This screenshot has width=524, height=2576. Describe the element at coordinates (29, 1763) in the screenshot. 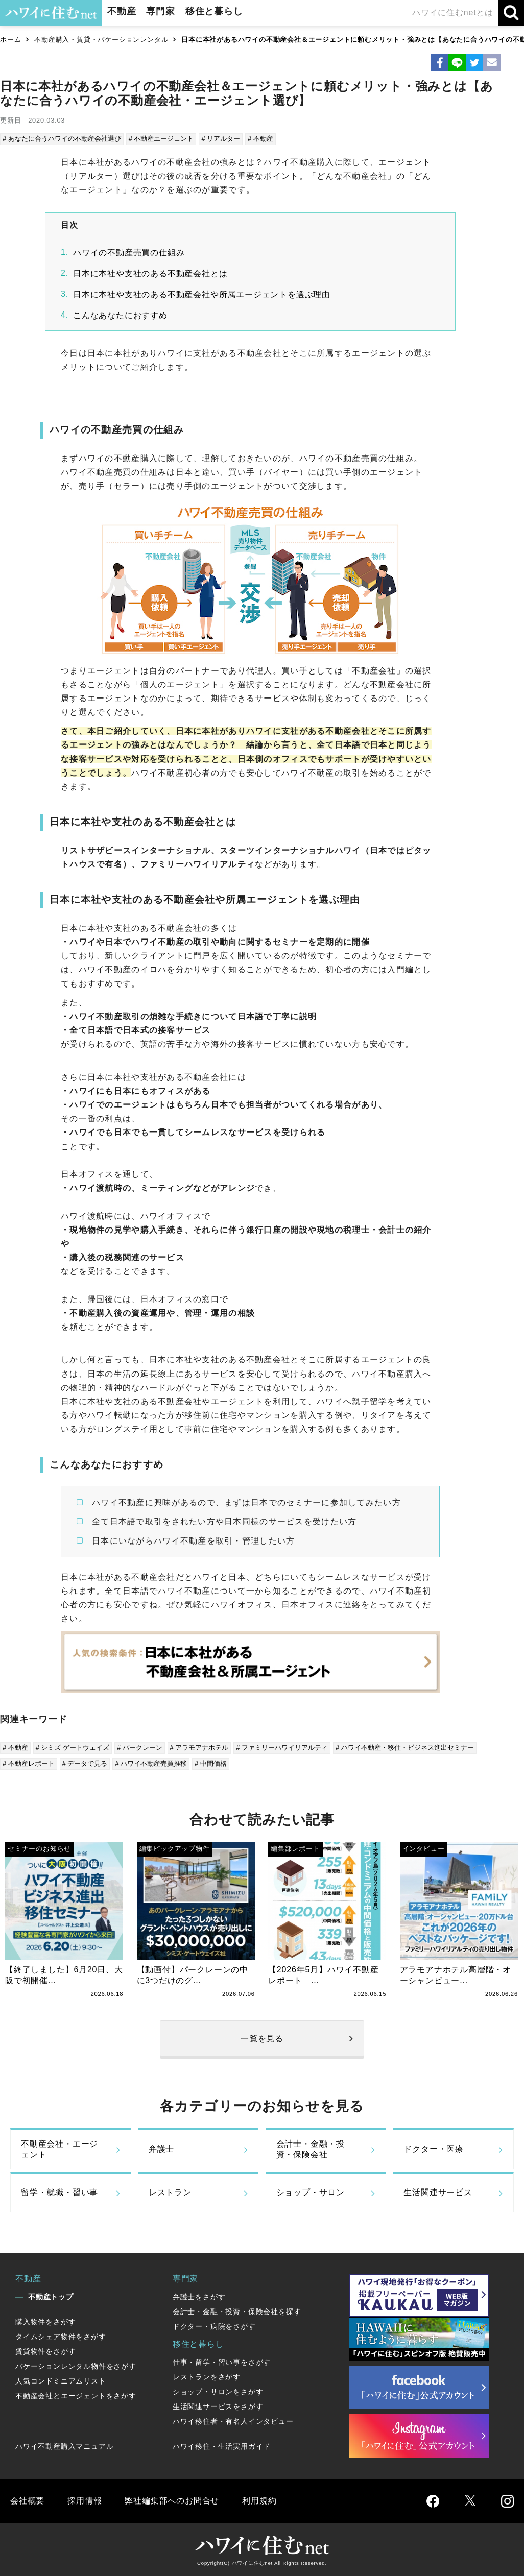

I see `# 不動産レポート` at that location.